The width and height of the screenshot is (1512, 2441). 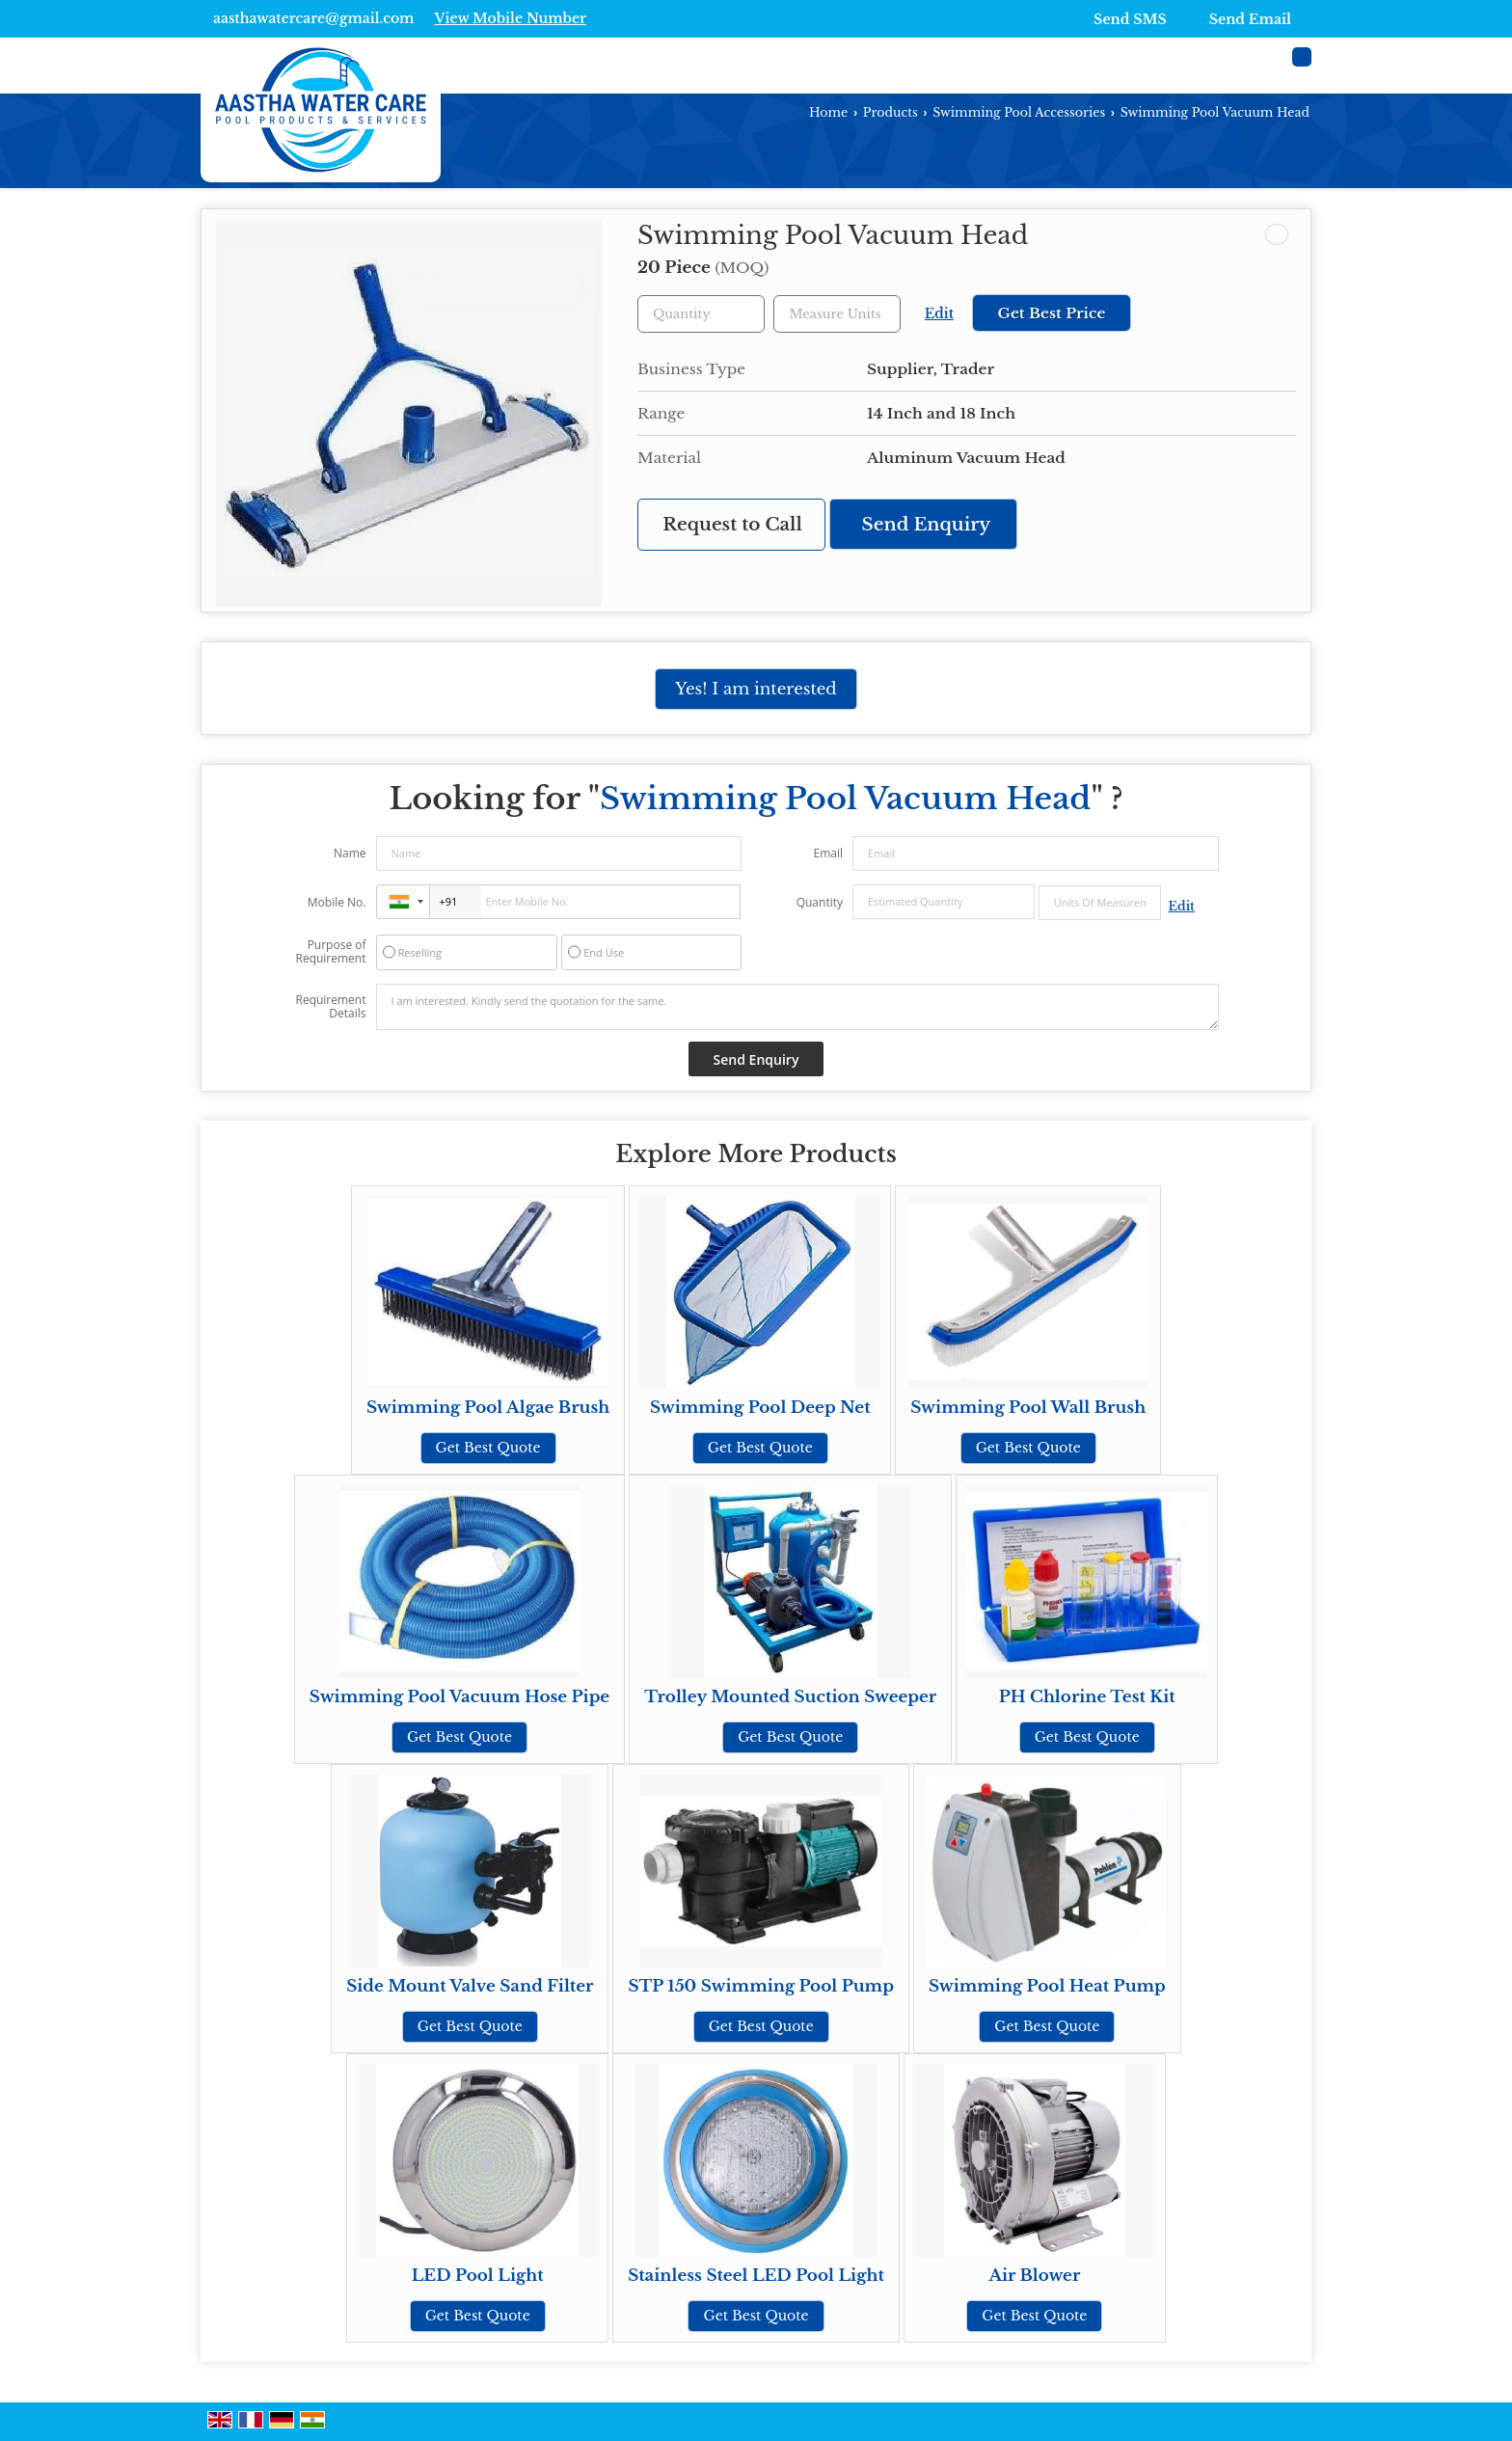 What do you see at coordinates (790, 1697) in the screenshot?
I see `Trolley Mounted Suction Sweeper` at bounding box center [790, 1697].